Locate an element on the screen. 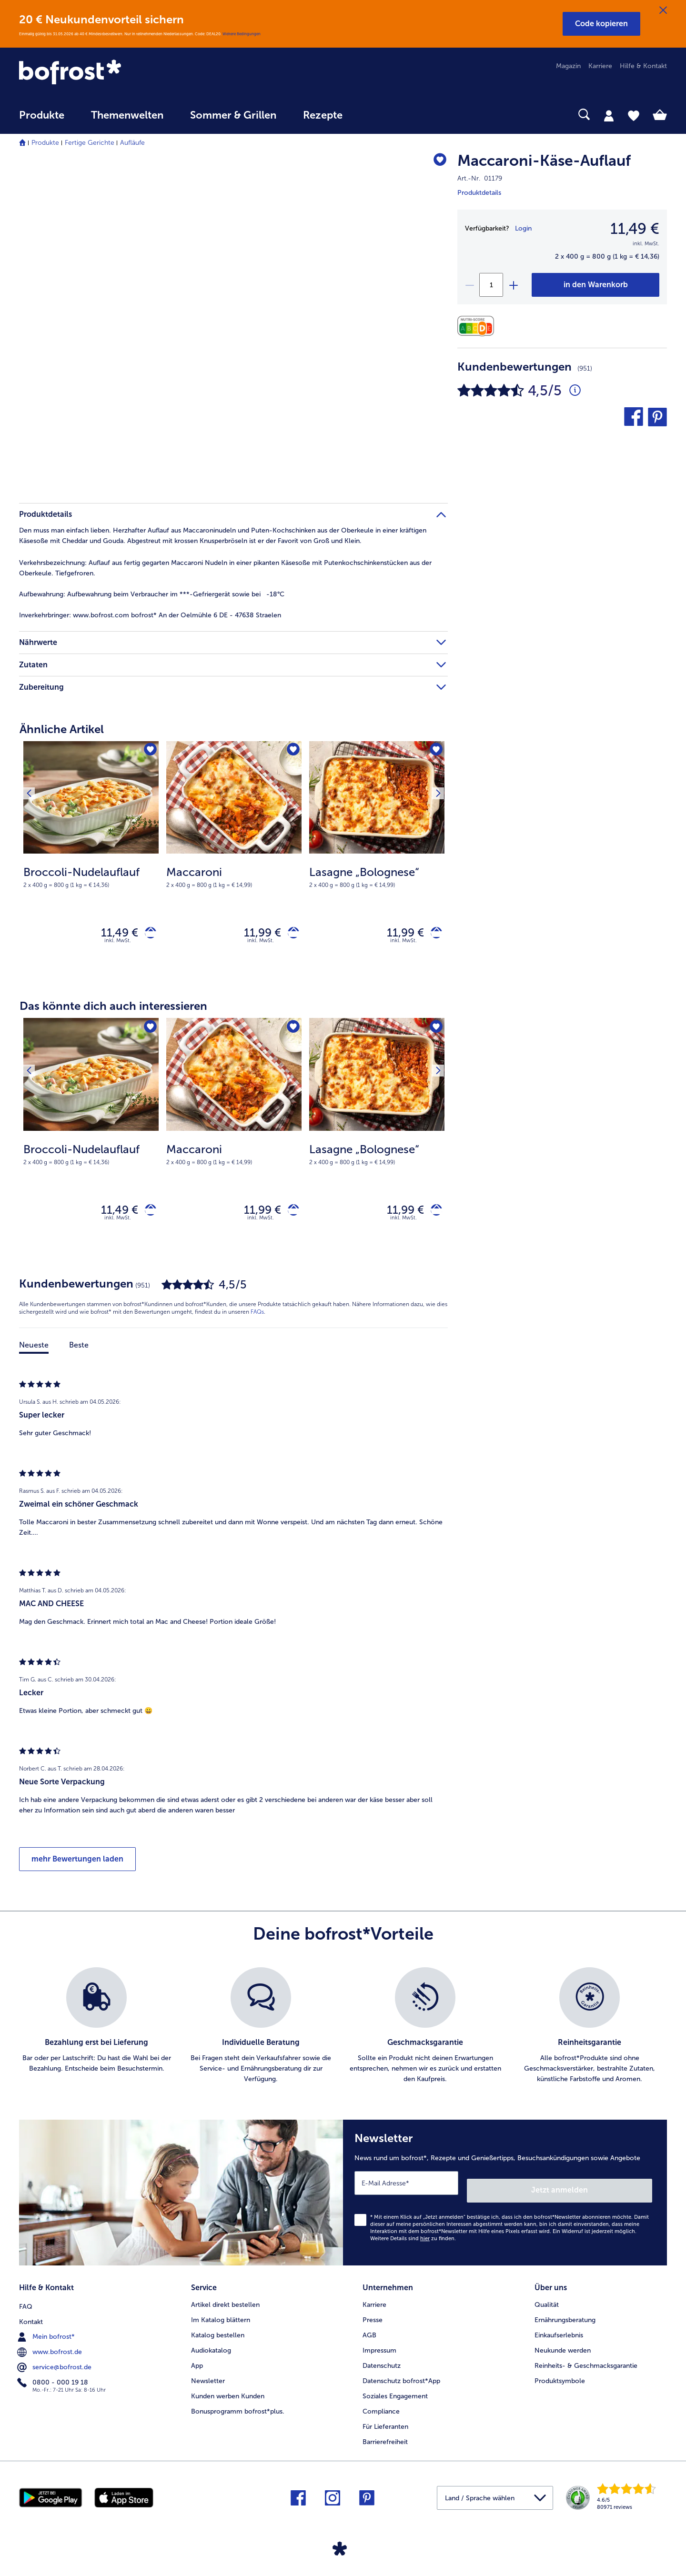 Image resolution: width=686 pixels, height=2576 pixels. Newsletter [menuitem] is located at coordinates (208, 2378).